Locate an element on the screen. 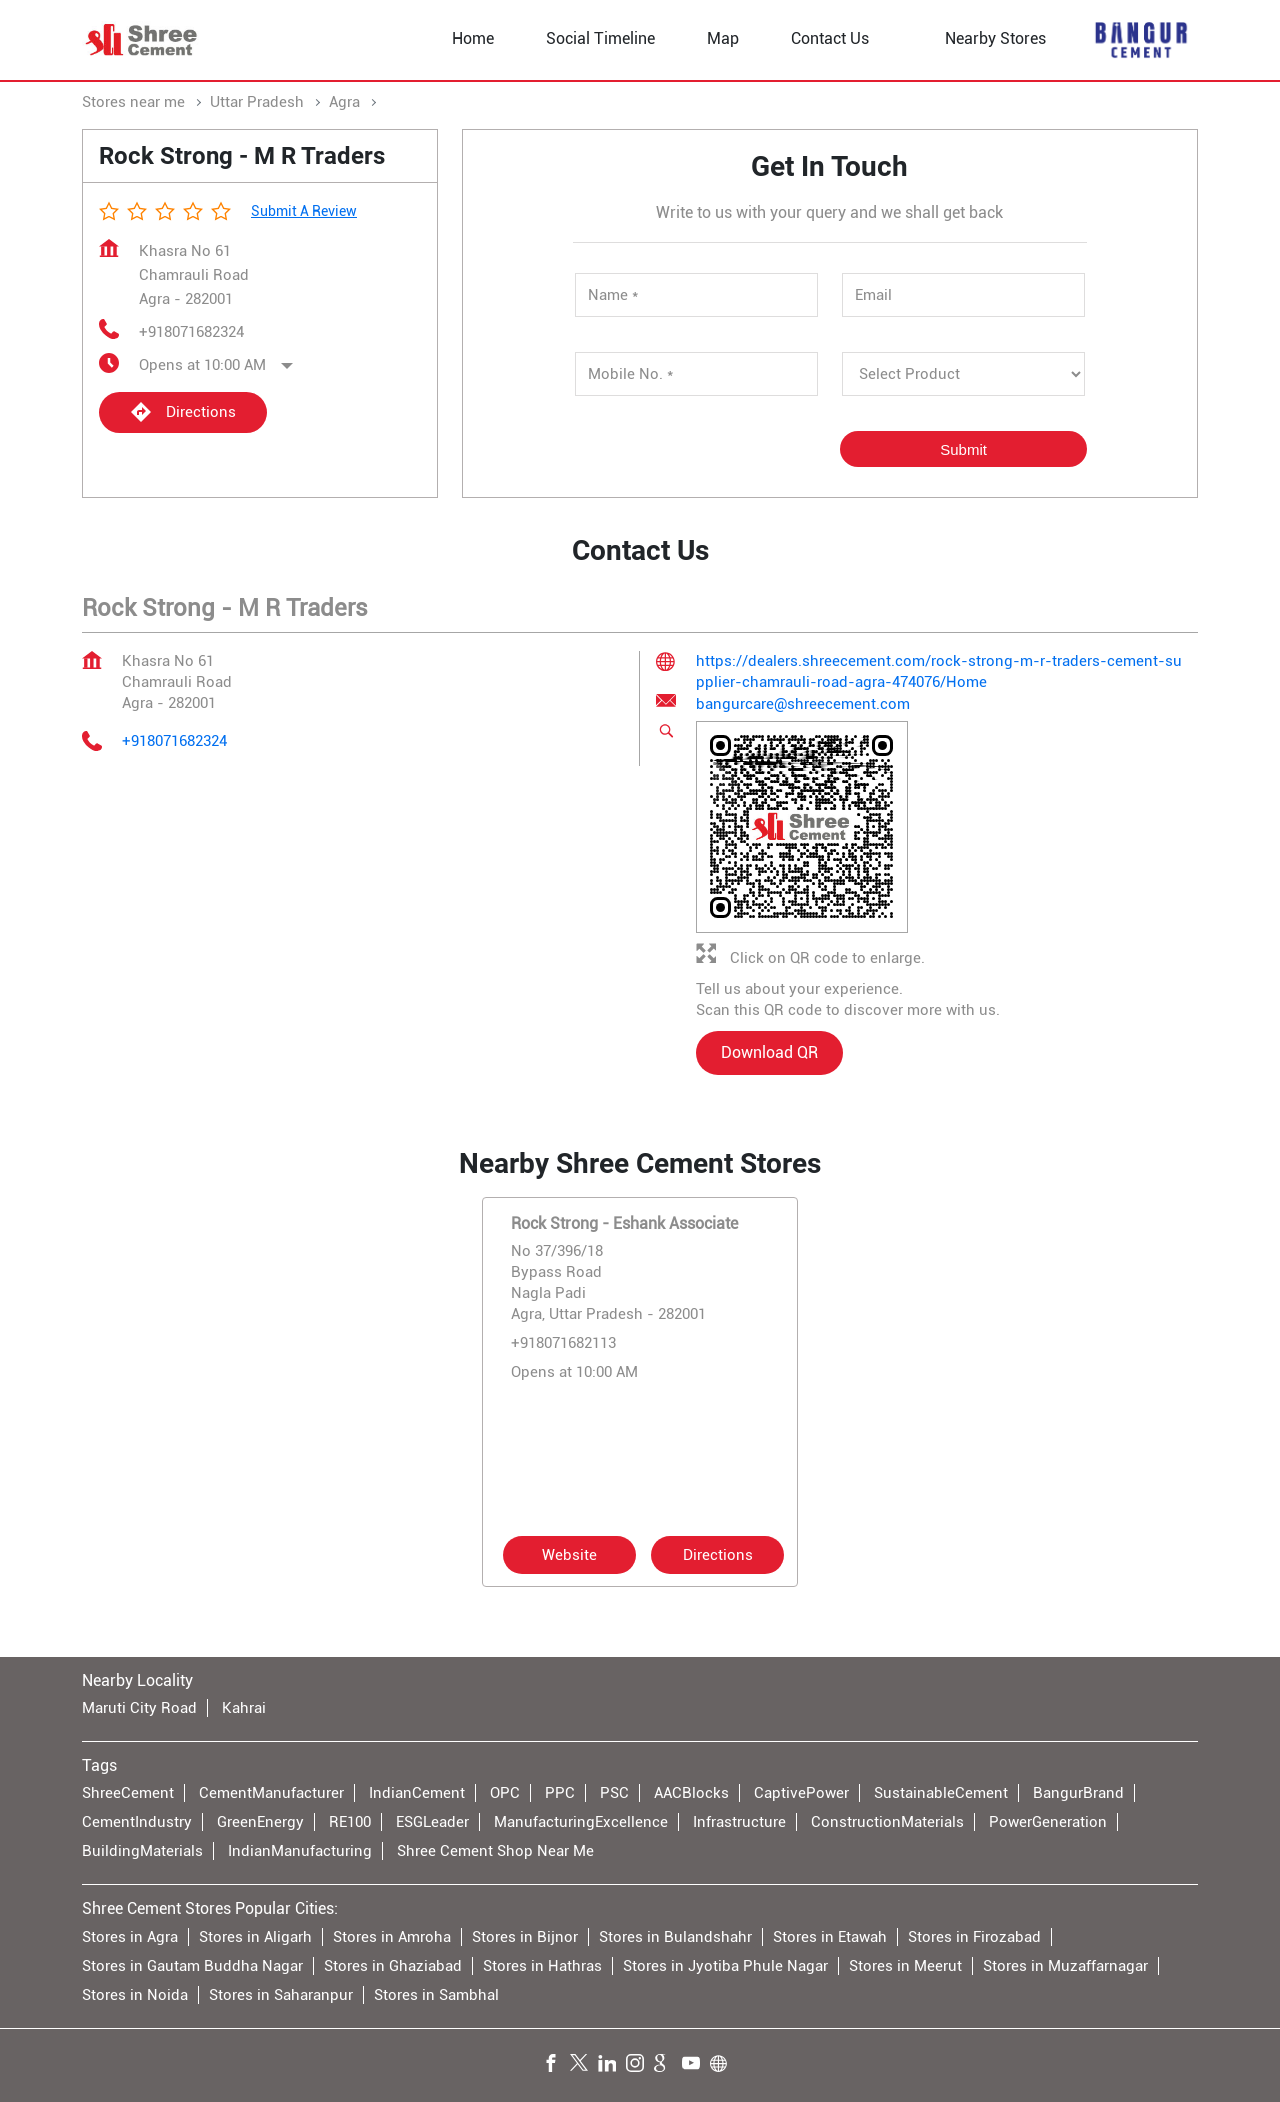 Image resolution: width=1280 pixels, height=2102 pixels. Stores in Amroha is located at coordinates (392, 1937).